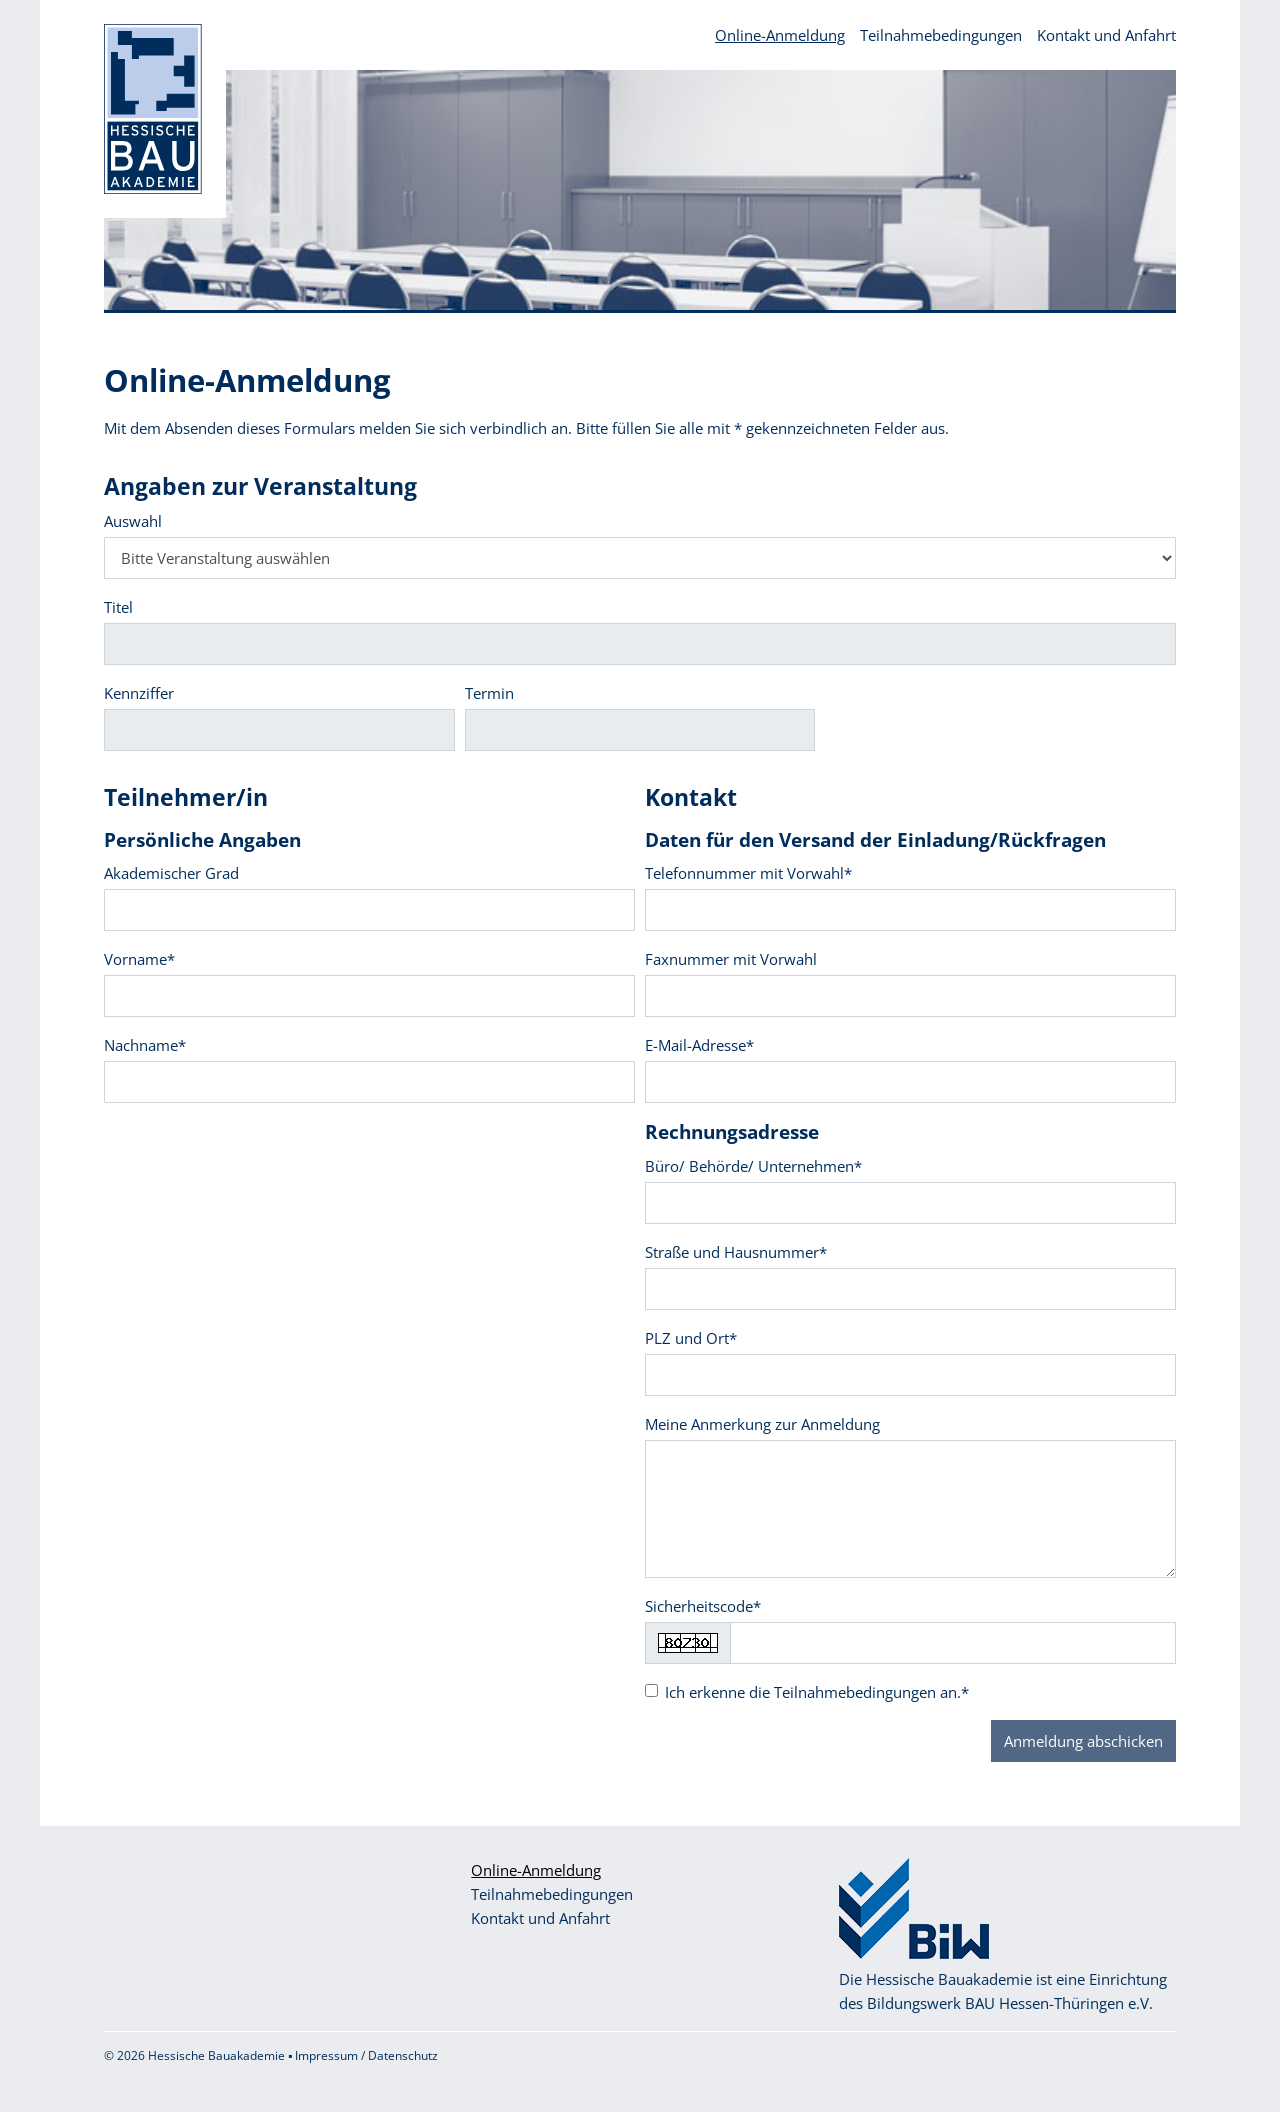 This screenshot has height=2112, width=1280. Describe the element at coordinates (736, 1252) in the screenshot. I see `Straße und Hausnummer*` at that location.